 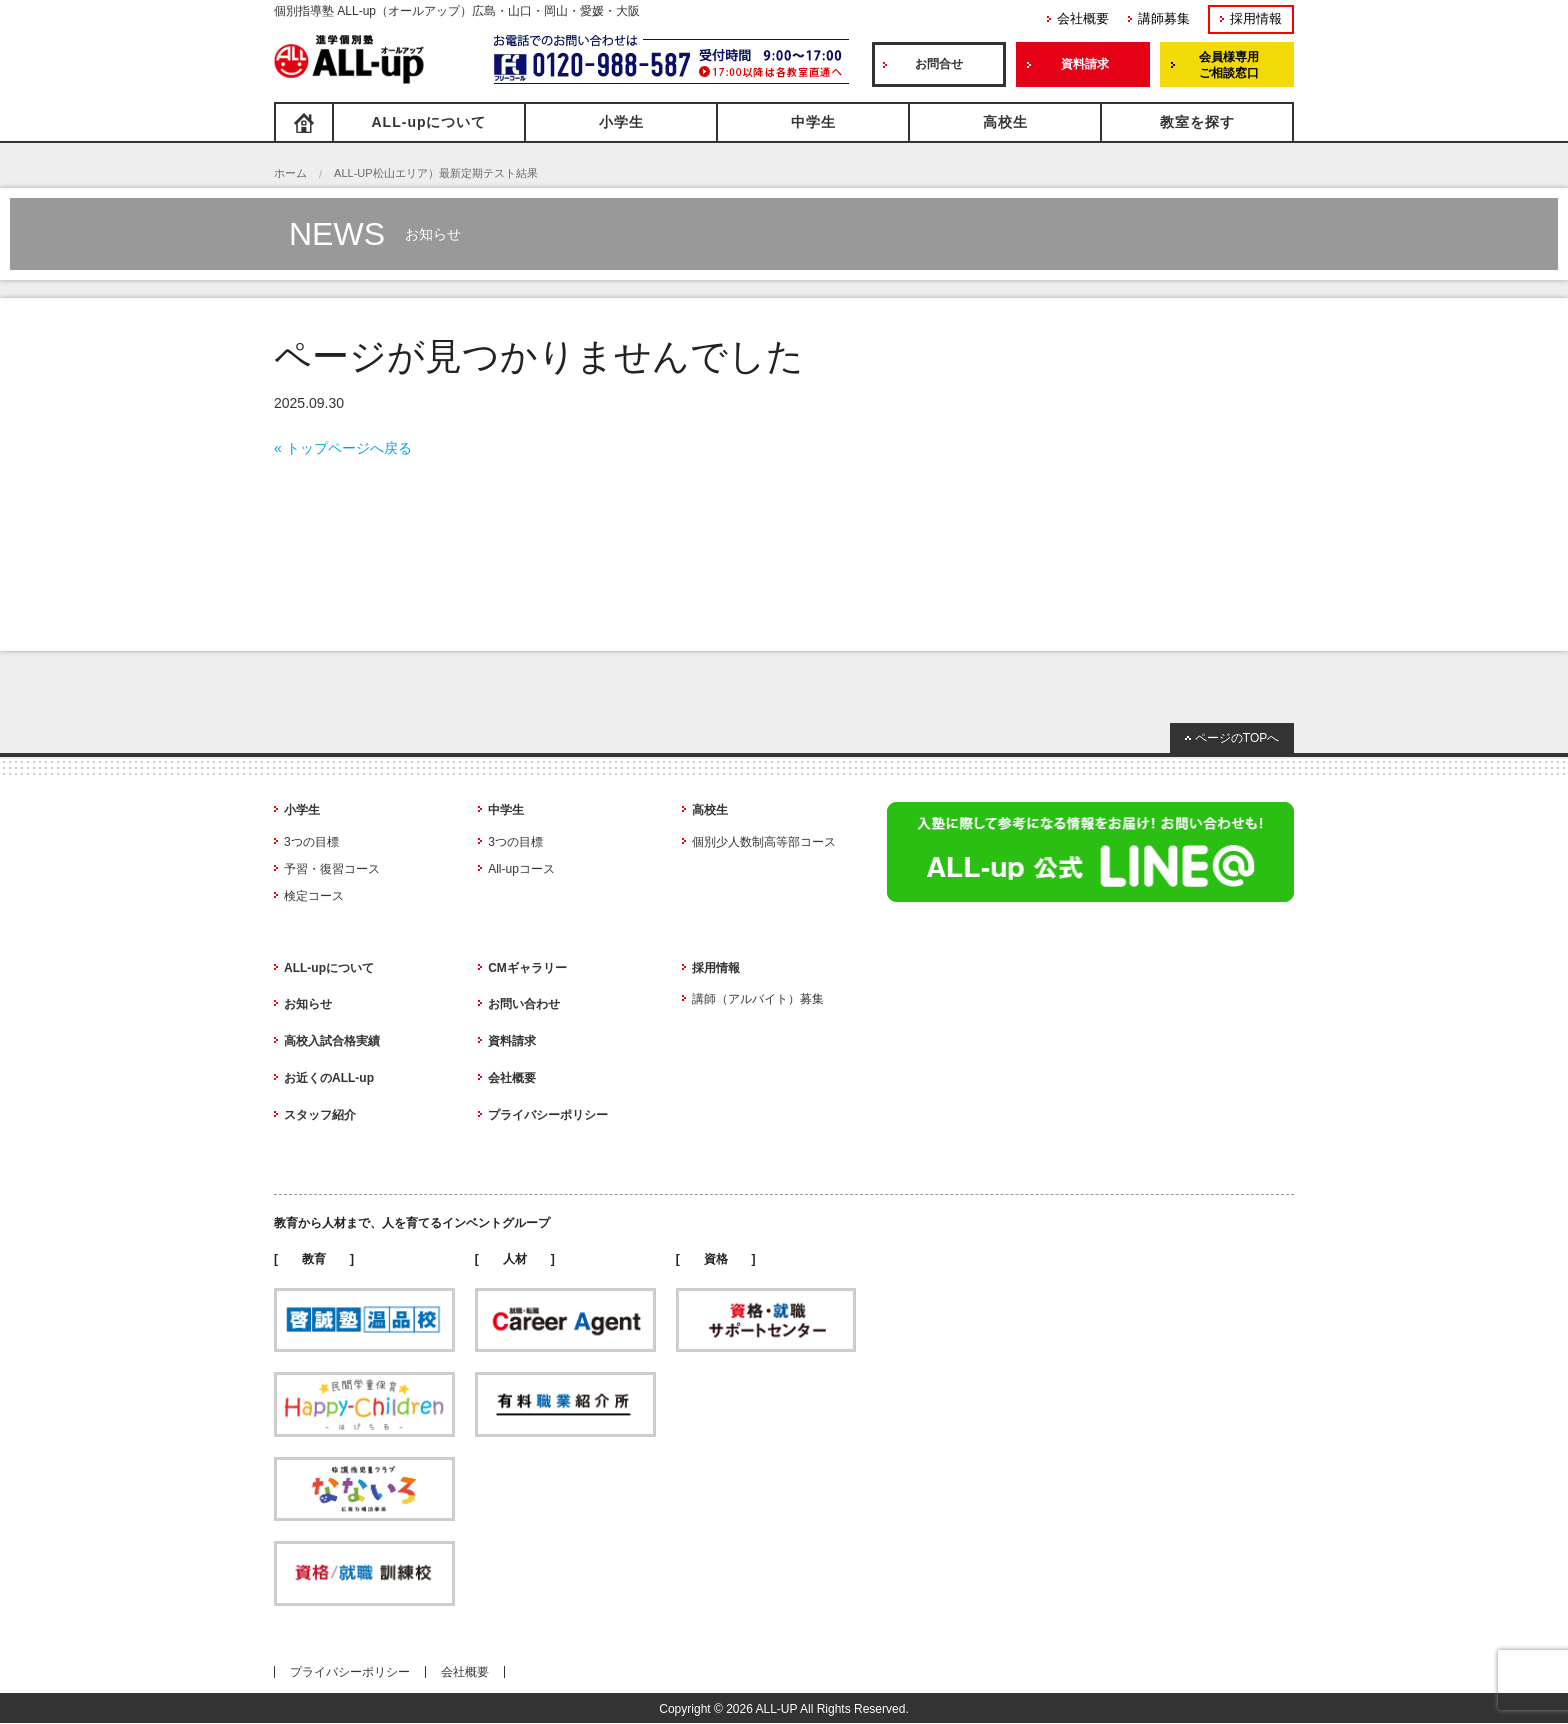 I want to click on 講師（アルバイト）募集, so click(x=758, y=999).